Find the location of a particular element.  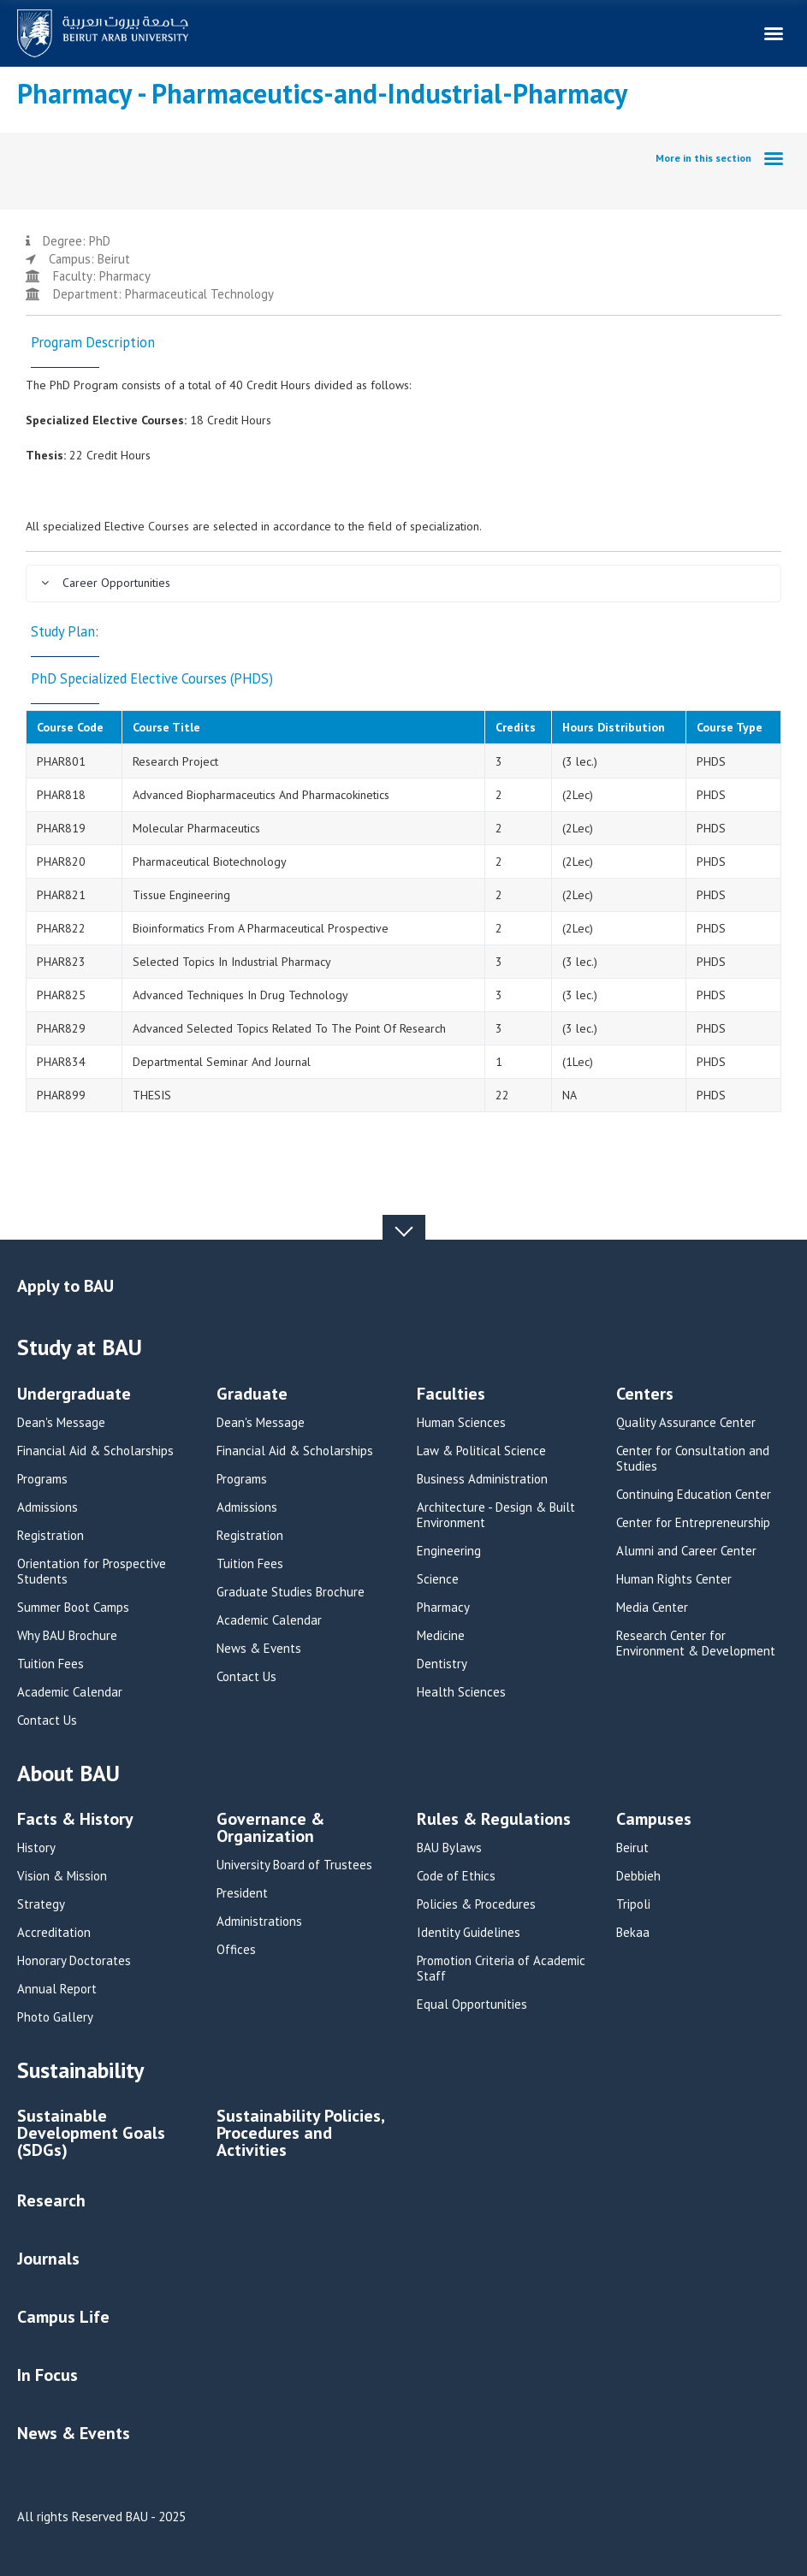

Media Center is located at coordinates (652, 1607).